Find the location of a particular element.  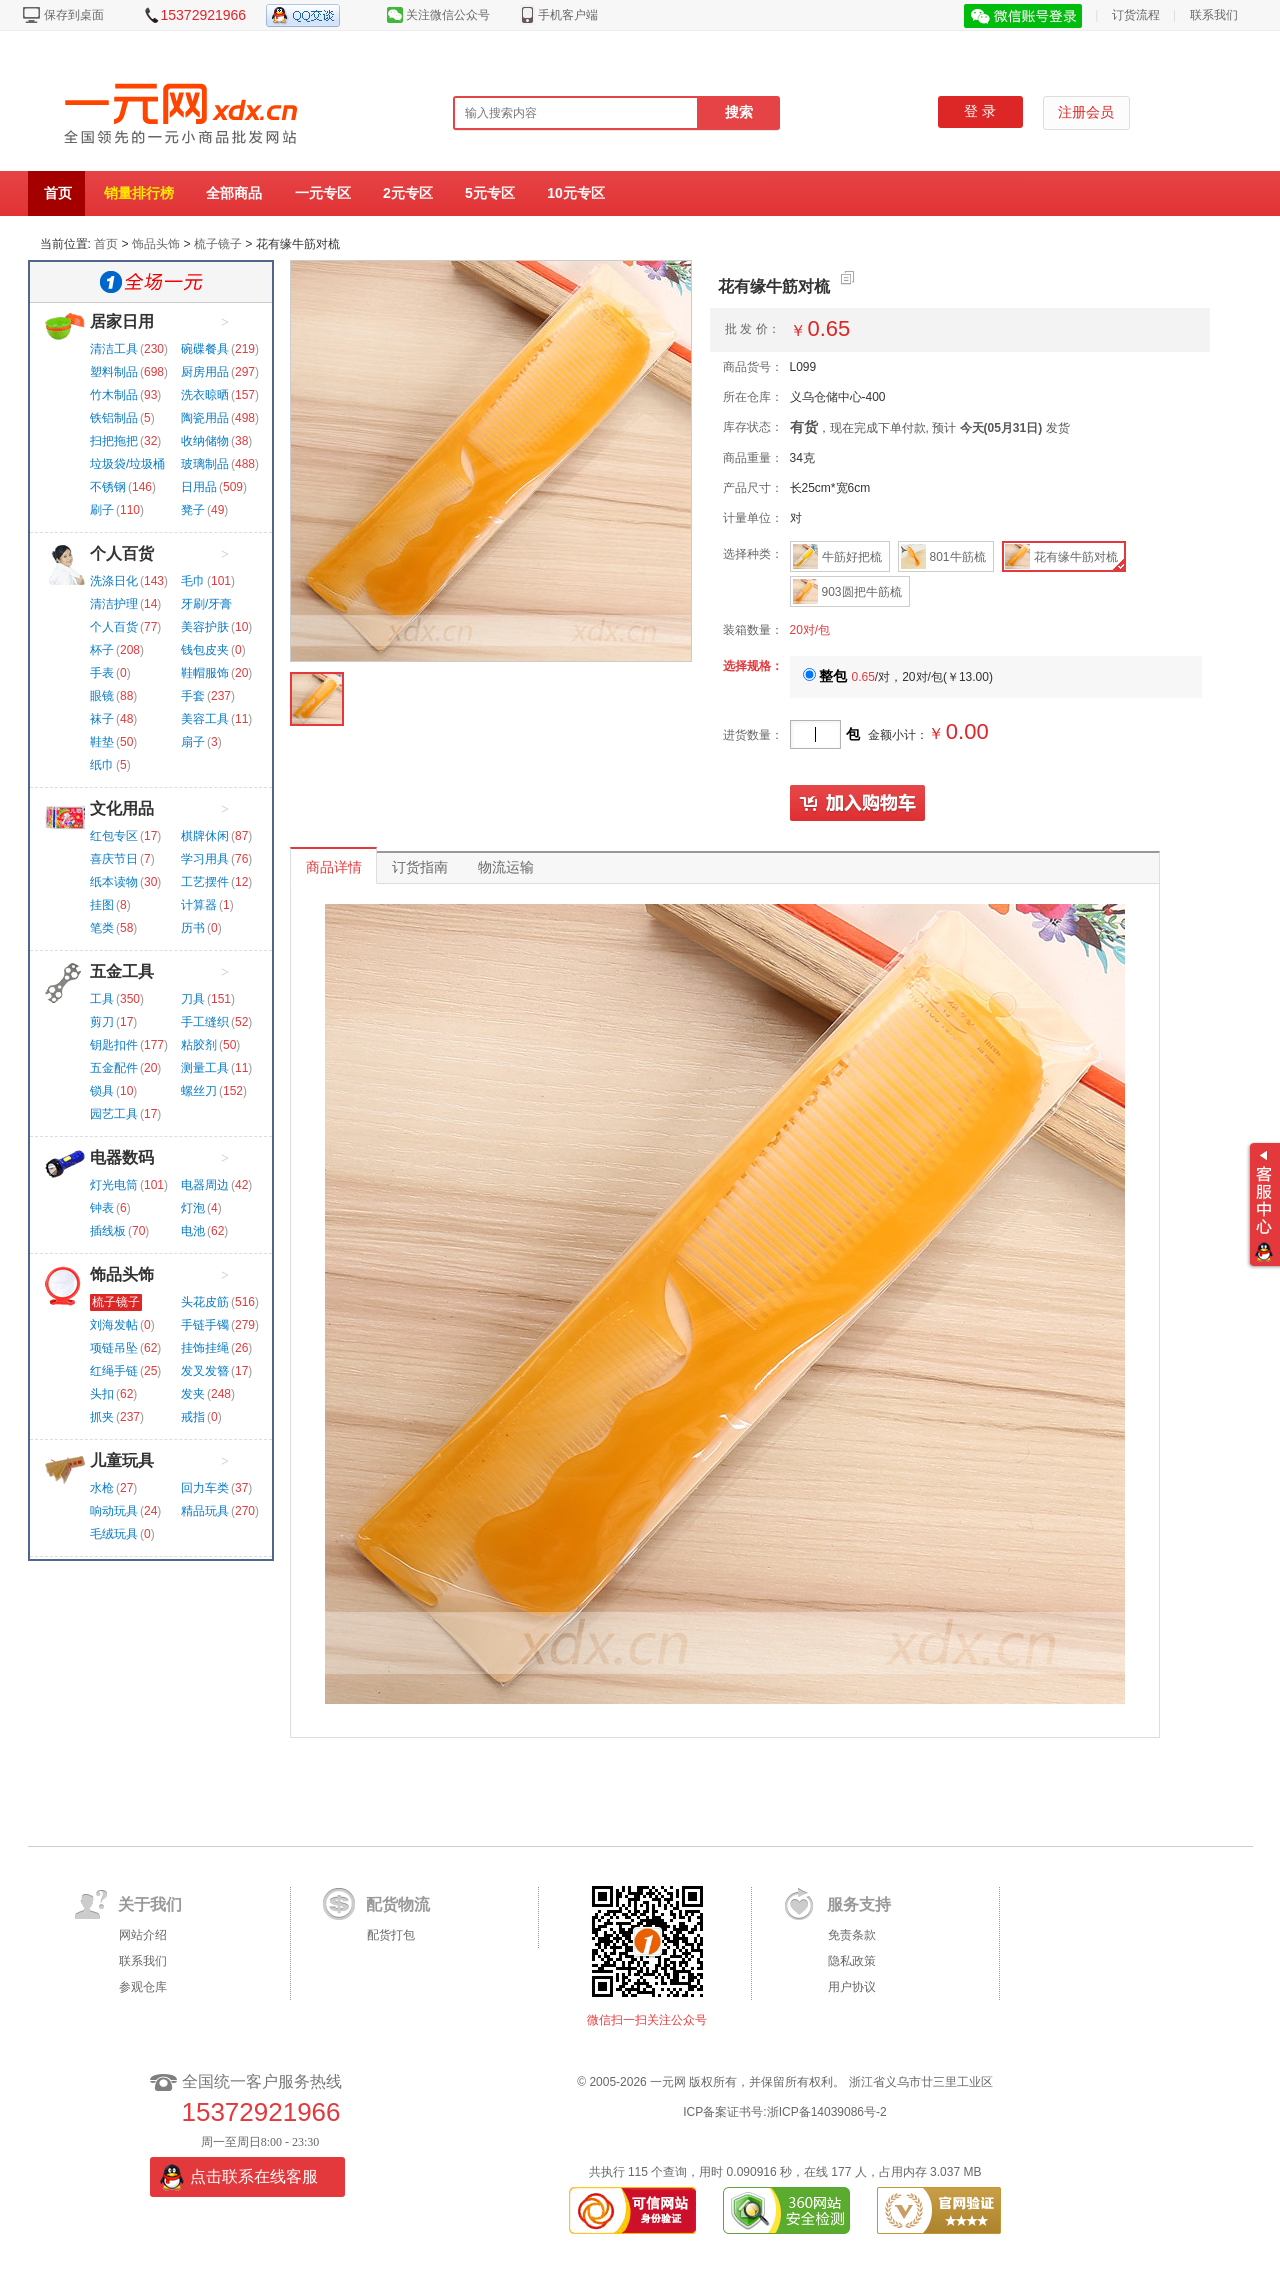

学习用具 is located at coordinates (205, 859).